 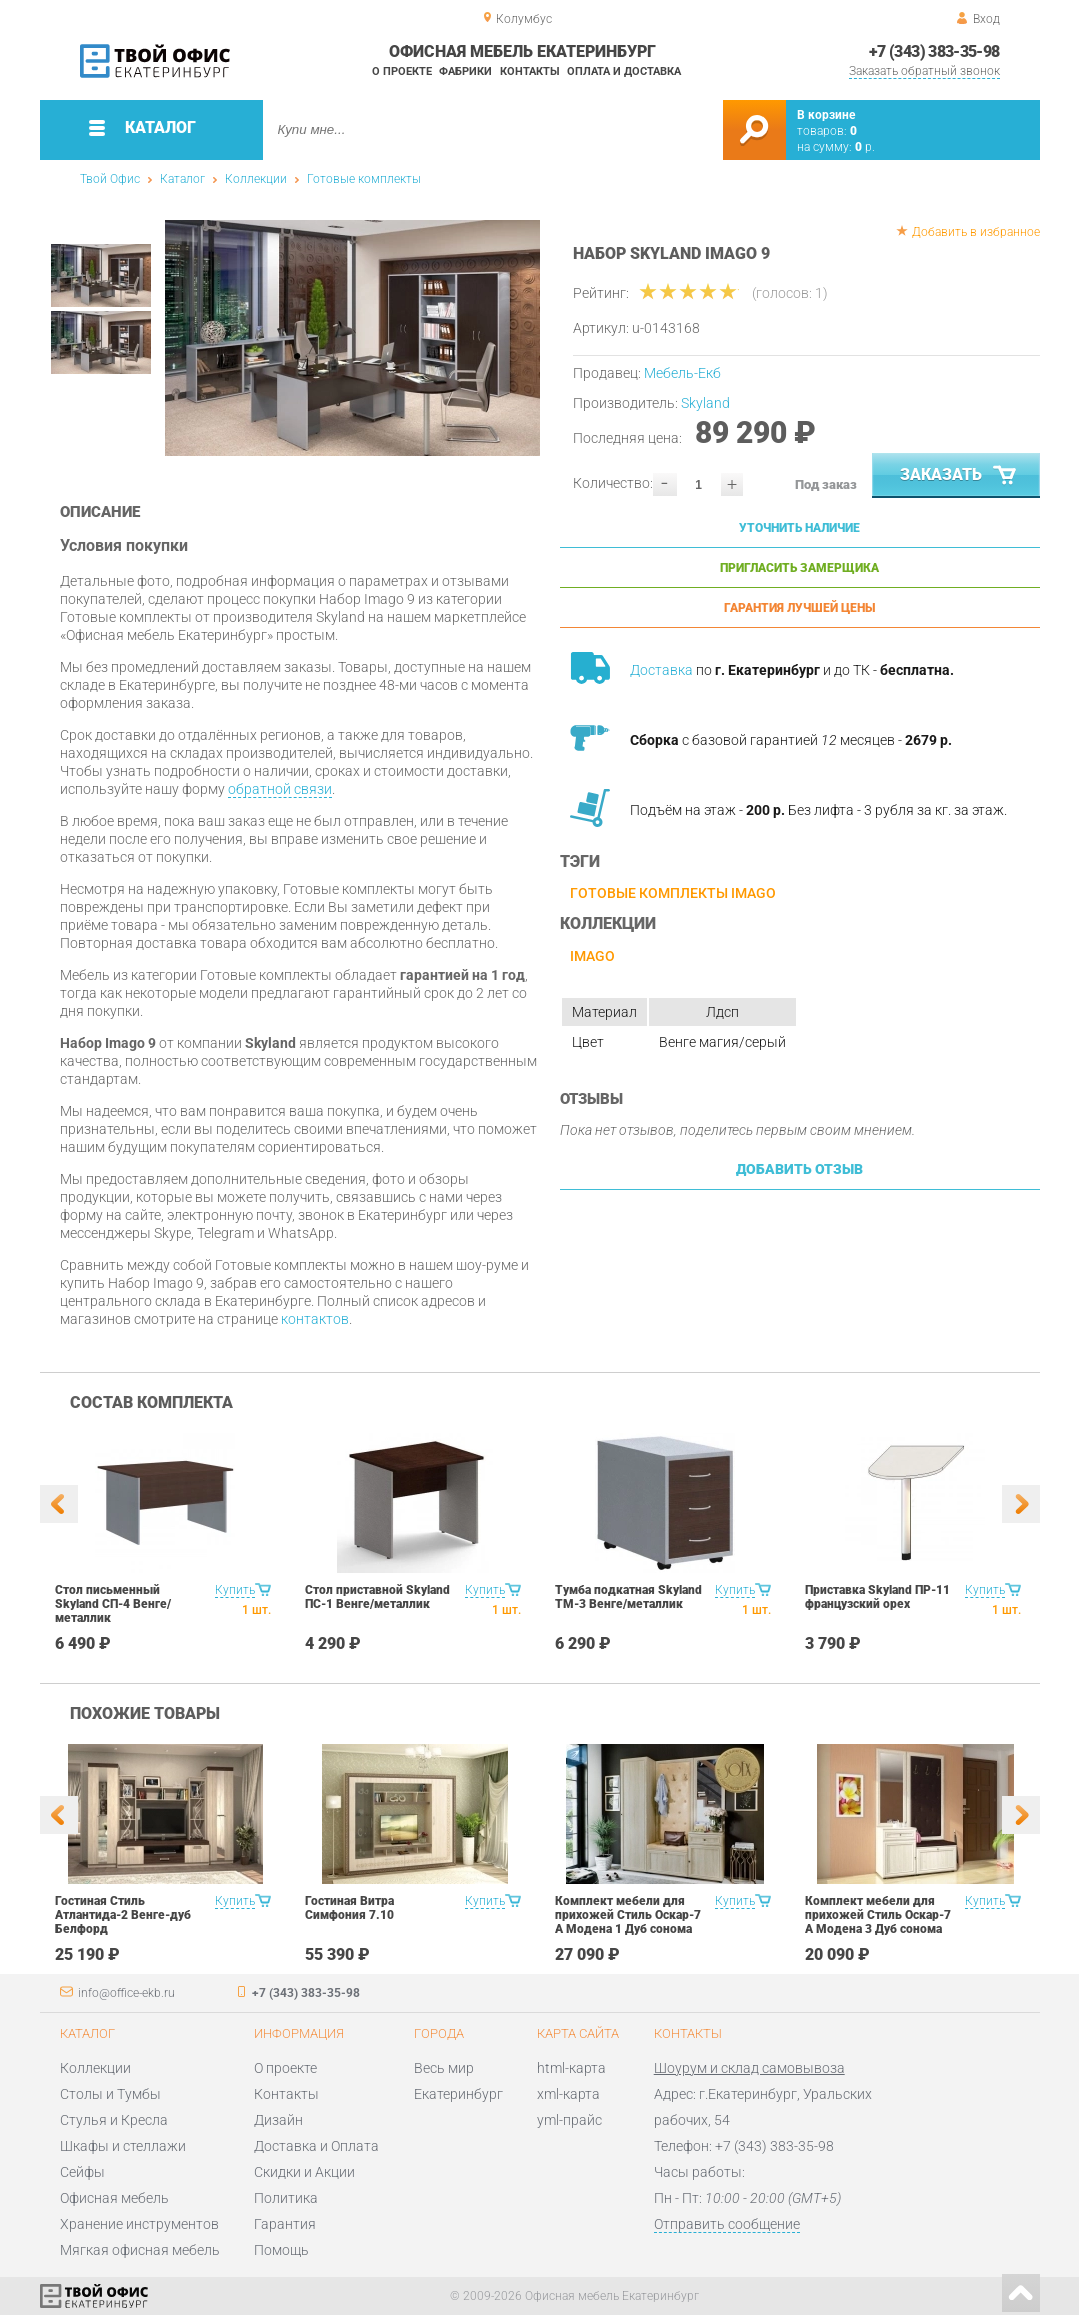 I want to click on Imago, so click(x=592, y=956).